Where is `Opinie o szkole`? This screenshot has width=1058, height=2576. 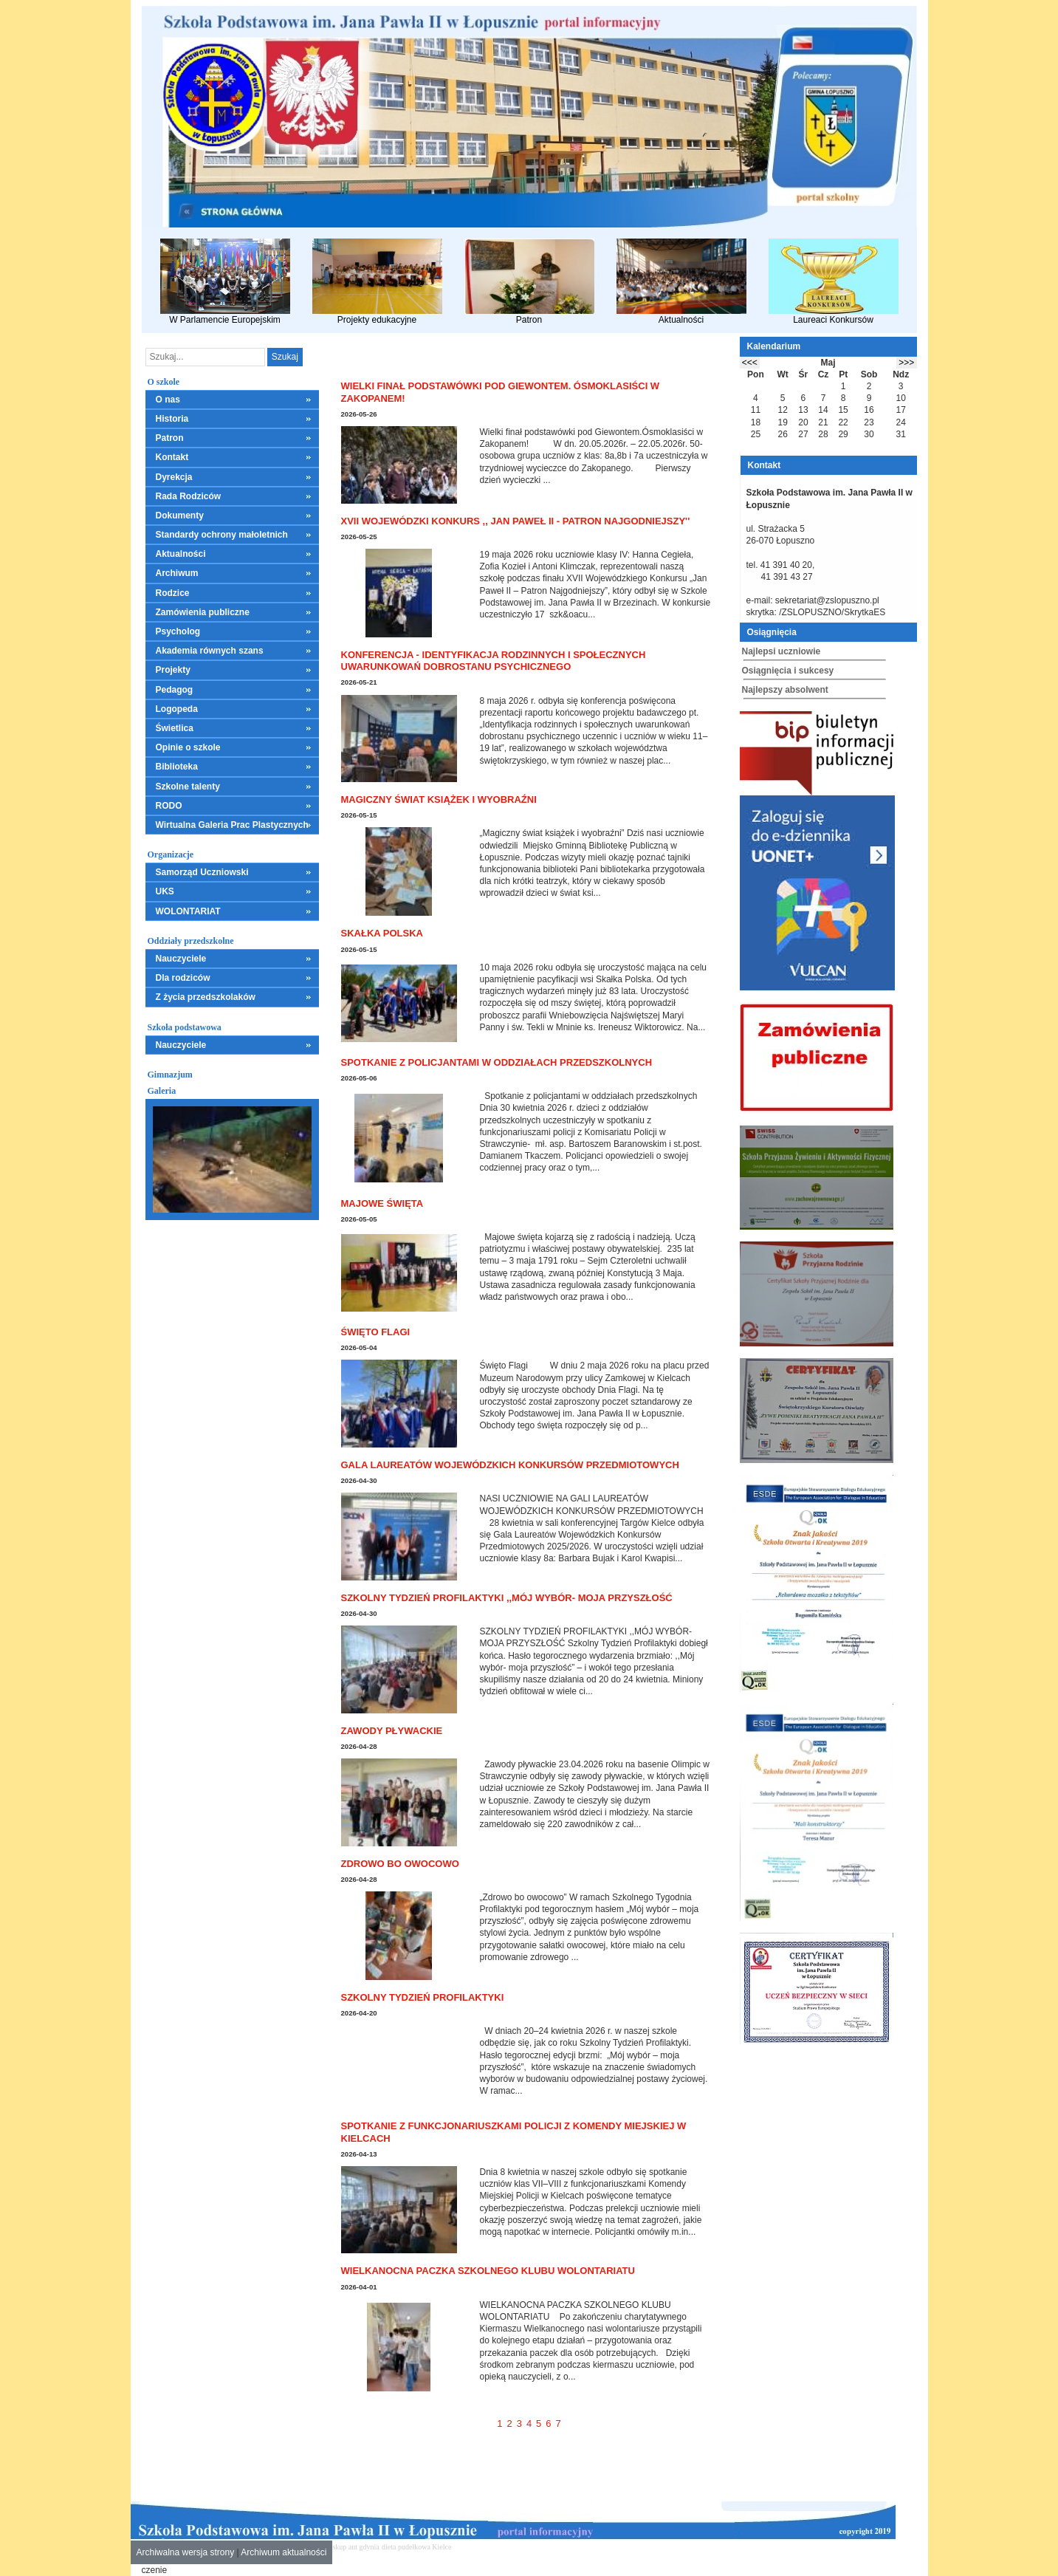
Opinie o szkole is located at coordinates (188, 747).